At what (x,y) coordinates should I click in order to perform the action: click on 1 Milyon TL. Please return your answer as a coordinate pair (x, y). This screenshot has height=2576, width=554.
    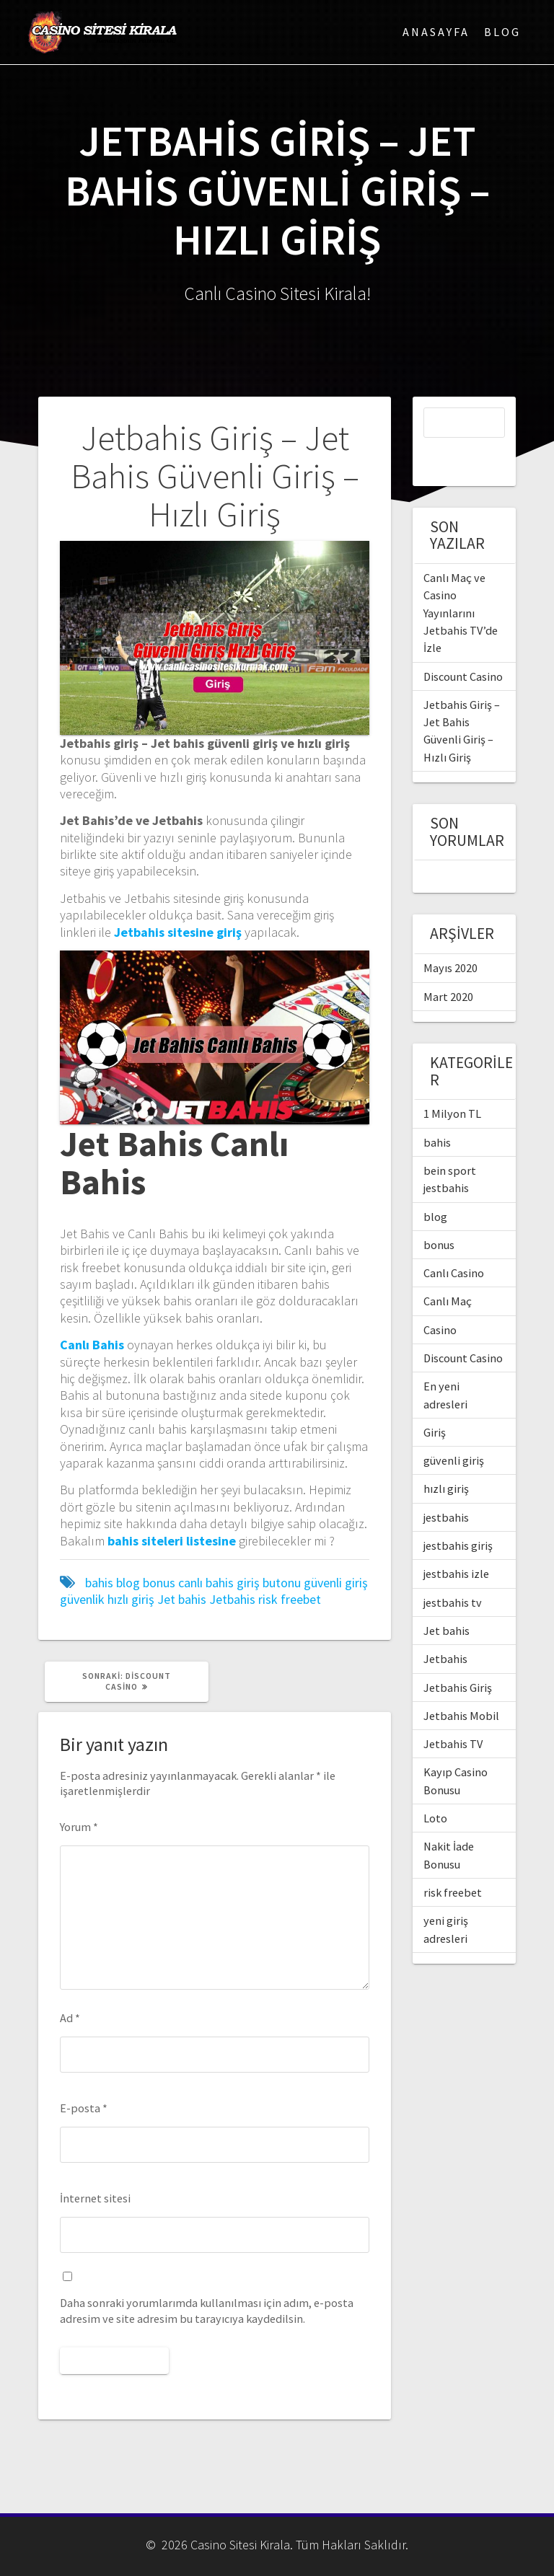
    Looking at the image, I should click on (452, 1083).